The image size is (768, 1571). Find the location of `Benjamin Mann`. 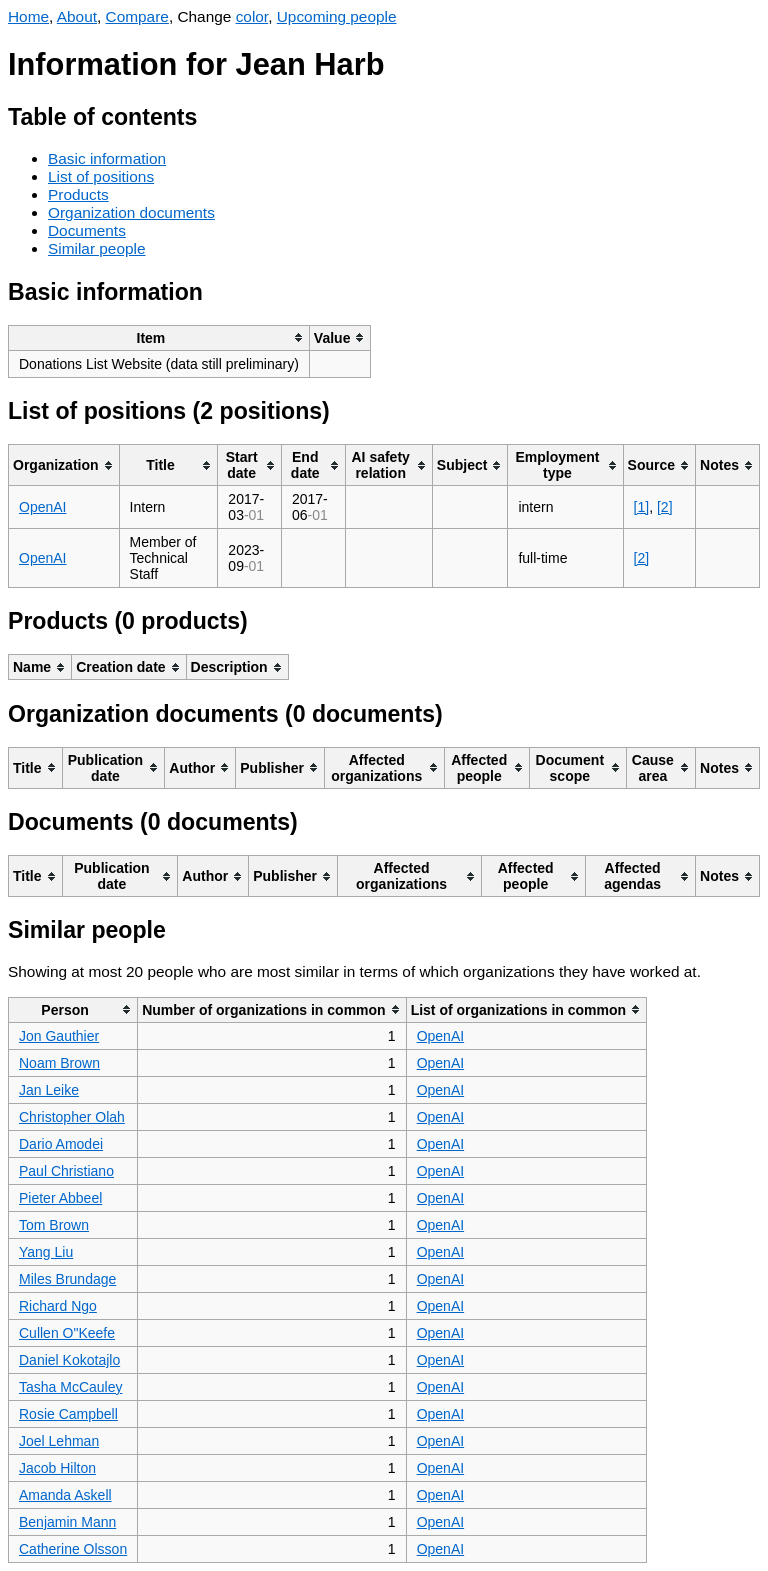

Benjamin Mann is located at coordinates (67, 1522).